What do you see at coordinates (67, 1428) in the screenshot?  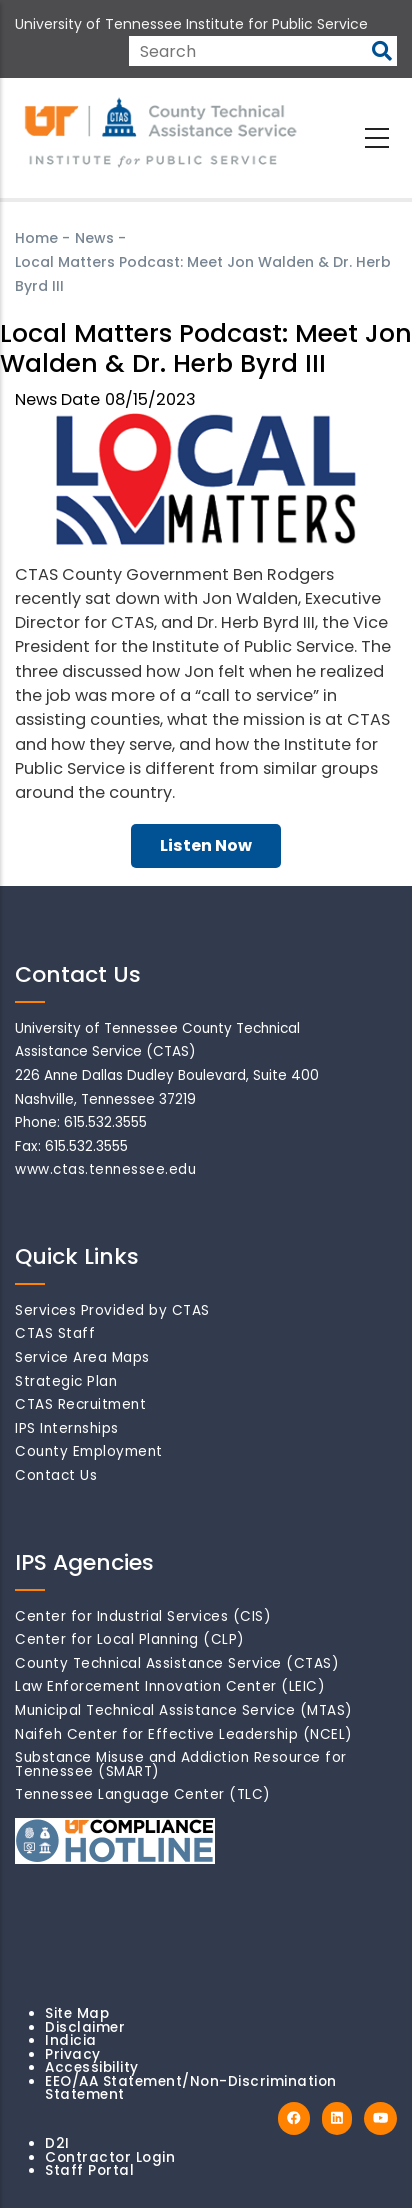 I see `IPS Internships` at bounding box center [67, 1428].